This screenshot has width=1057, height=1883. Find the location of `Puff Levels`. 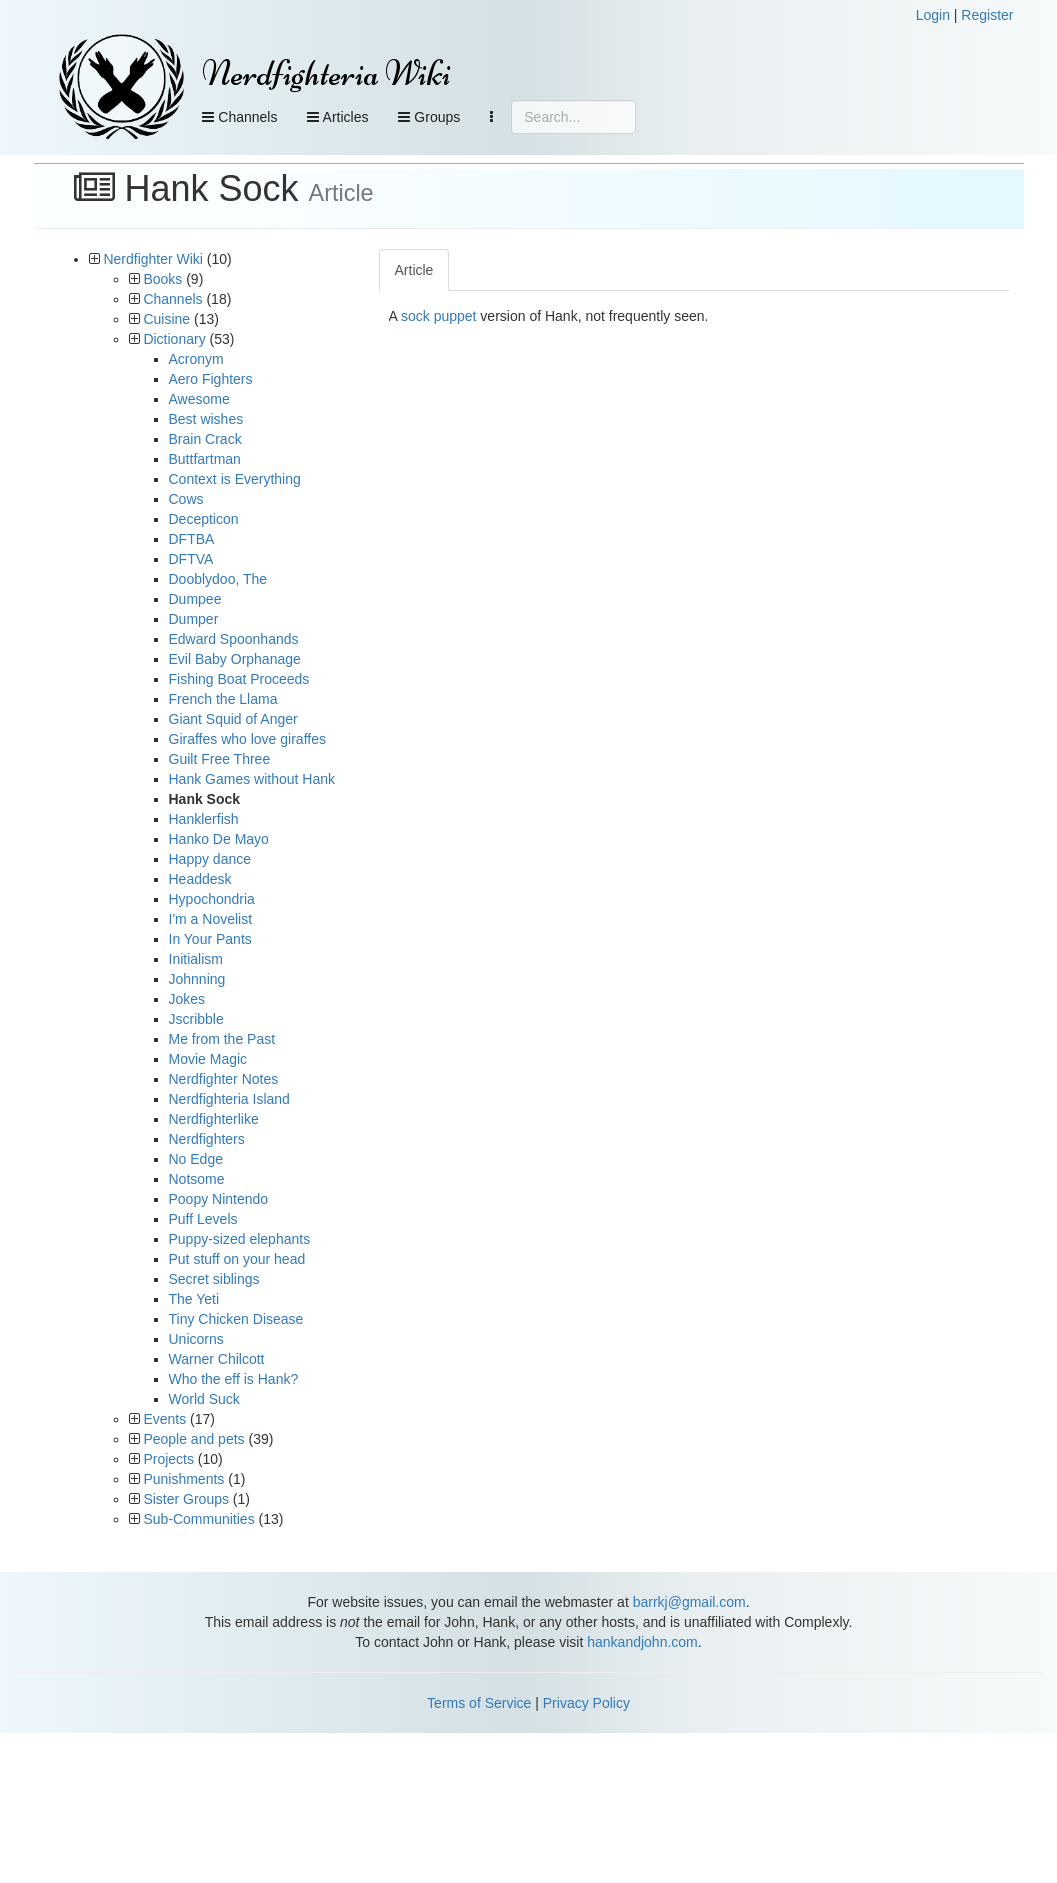

Puff Levels is located at coordinates (203, 1219).